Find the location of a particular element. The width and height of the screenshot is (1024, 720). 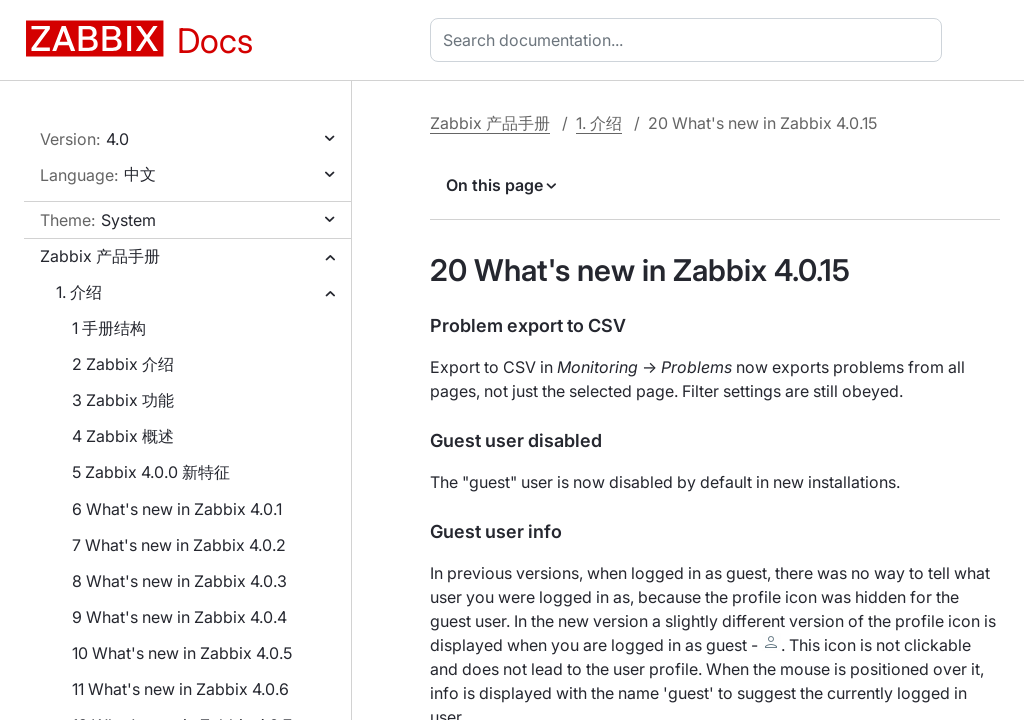

[combobox] is located at coordinates (690, 40).